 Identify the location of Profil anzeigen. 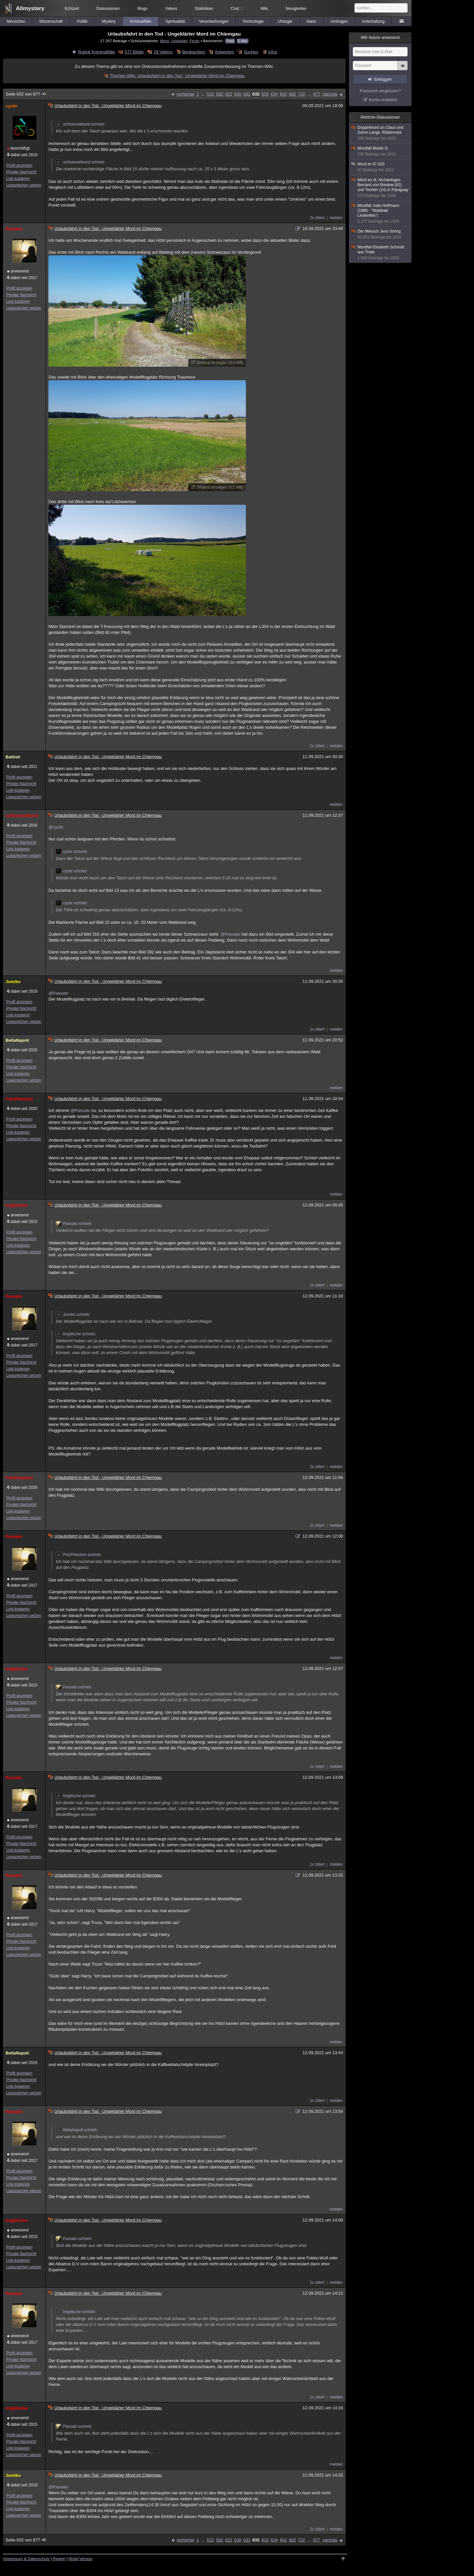
(19, 165).